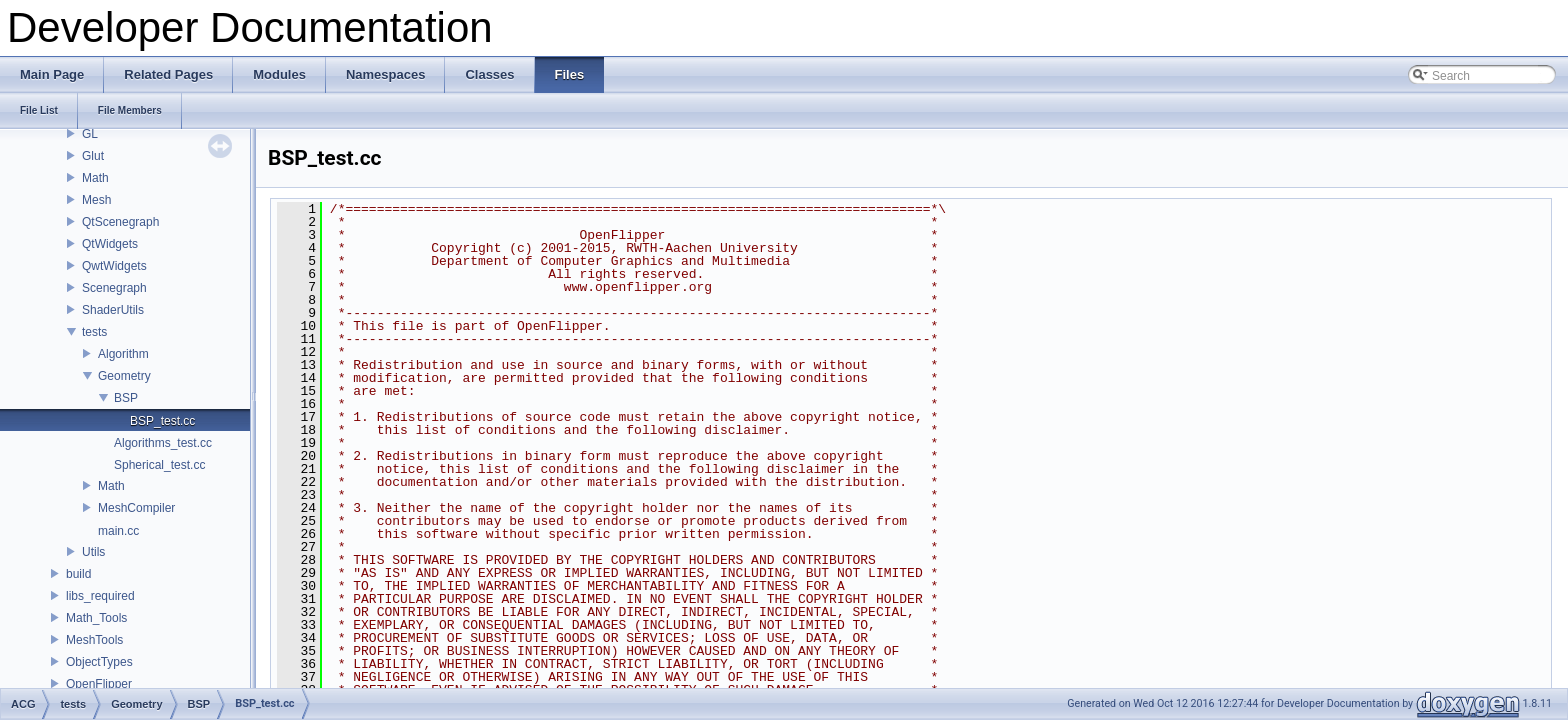 The width and height of the screenshot is (1568, 720). What do you see at coordinates (96, 618) in the screenshot?
I see `Math_Tools` at bounding box center [96, 618].